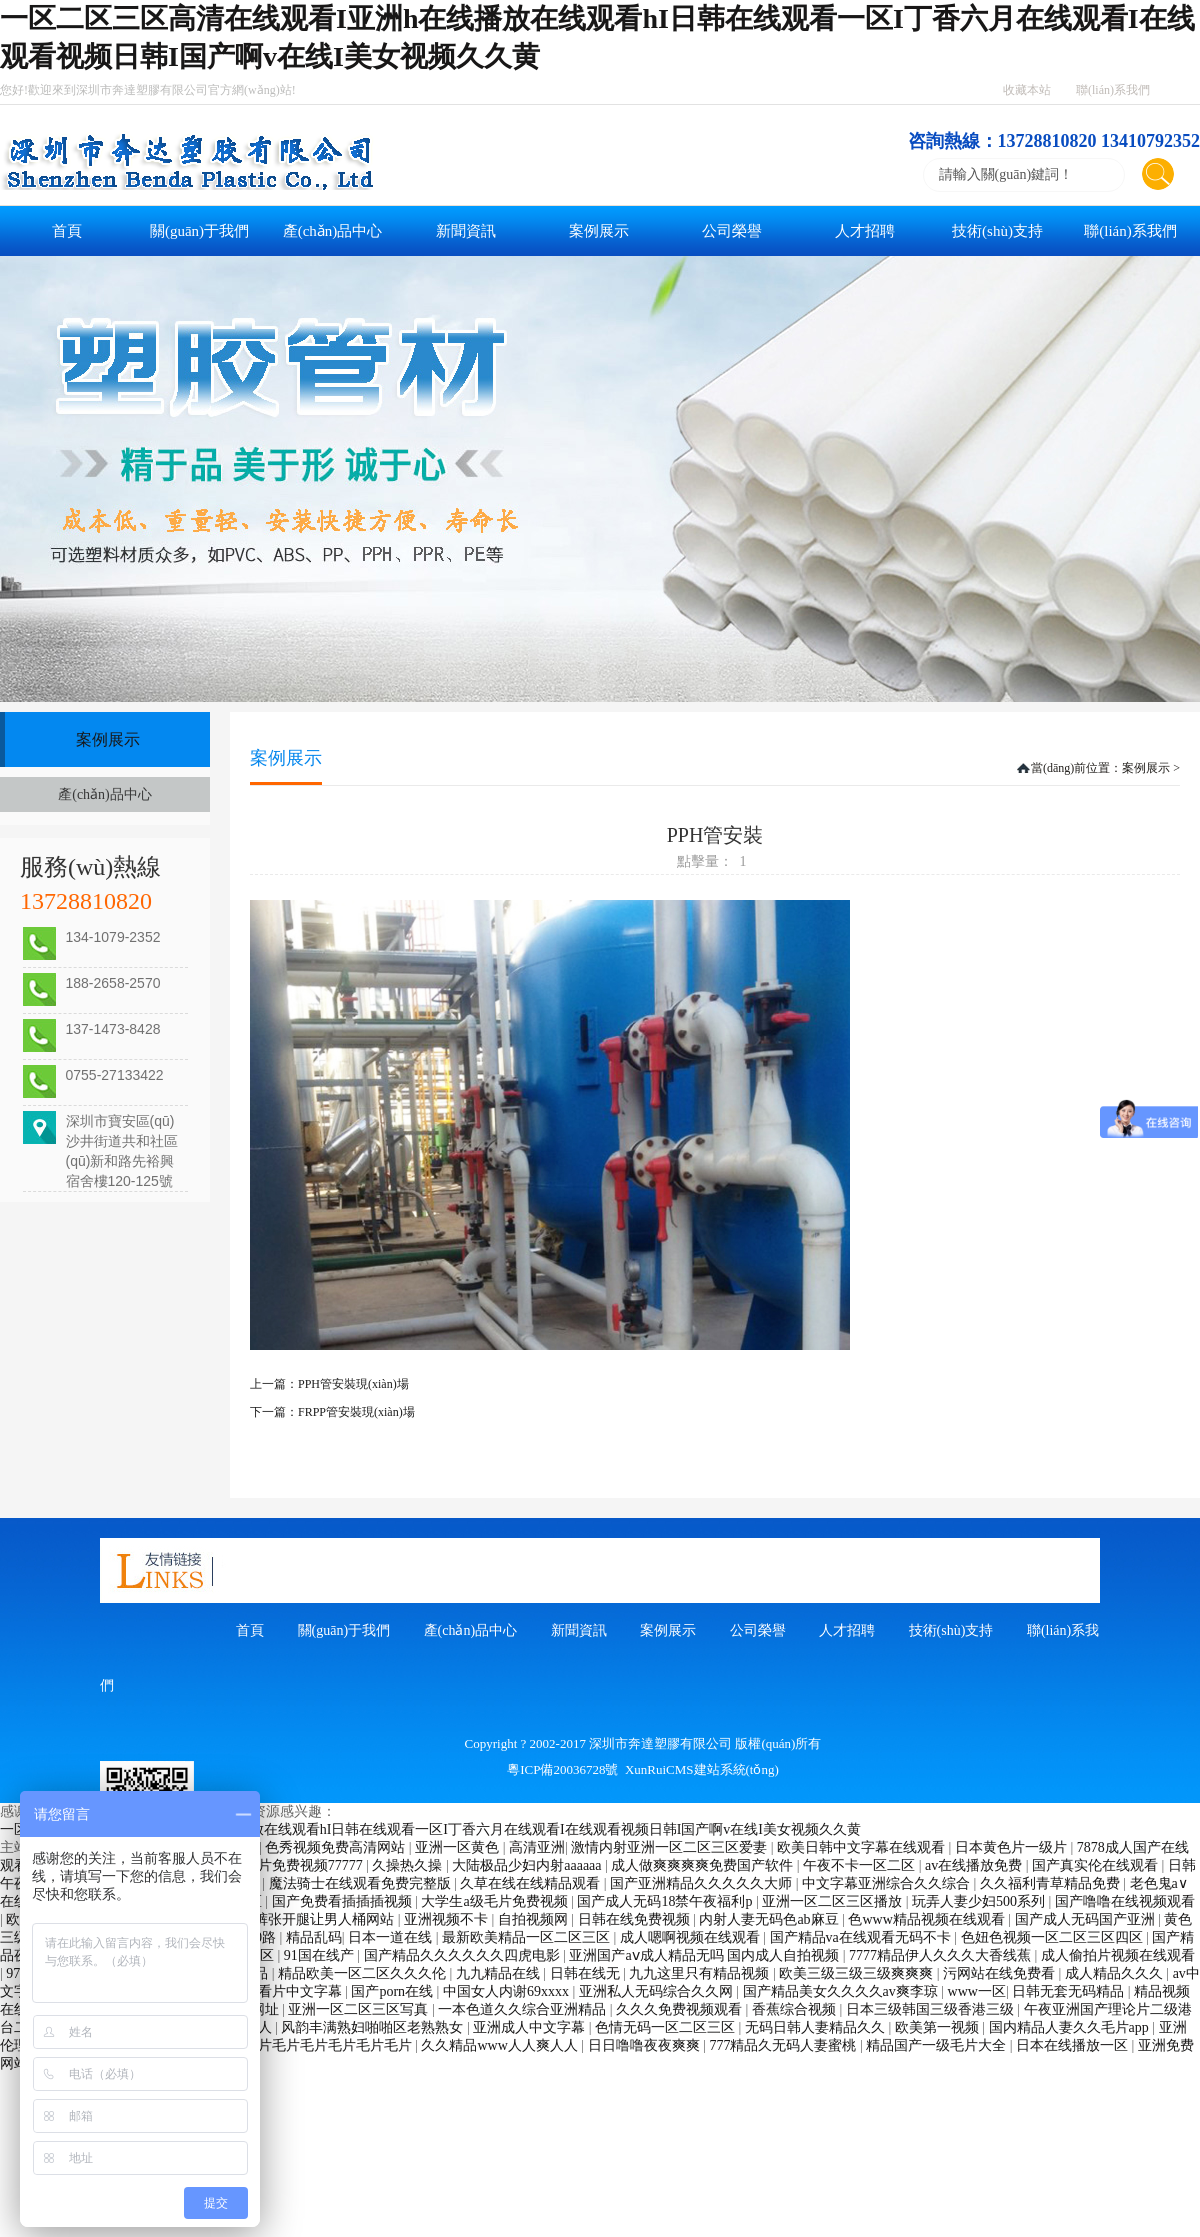 Image resolution: width=1200 pixels, height=2237 pixels. Describe the element at coordinates (667, 2027) in the screenshot. I see `色情无码一区二区三区` at that location.